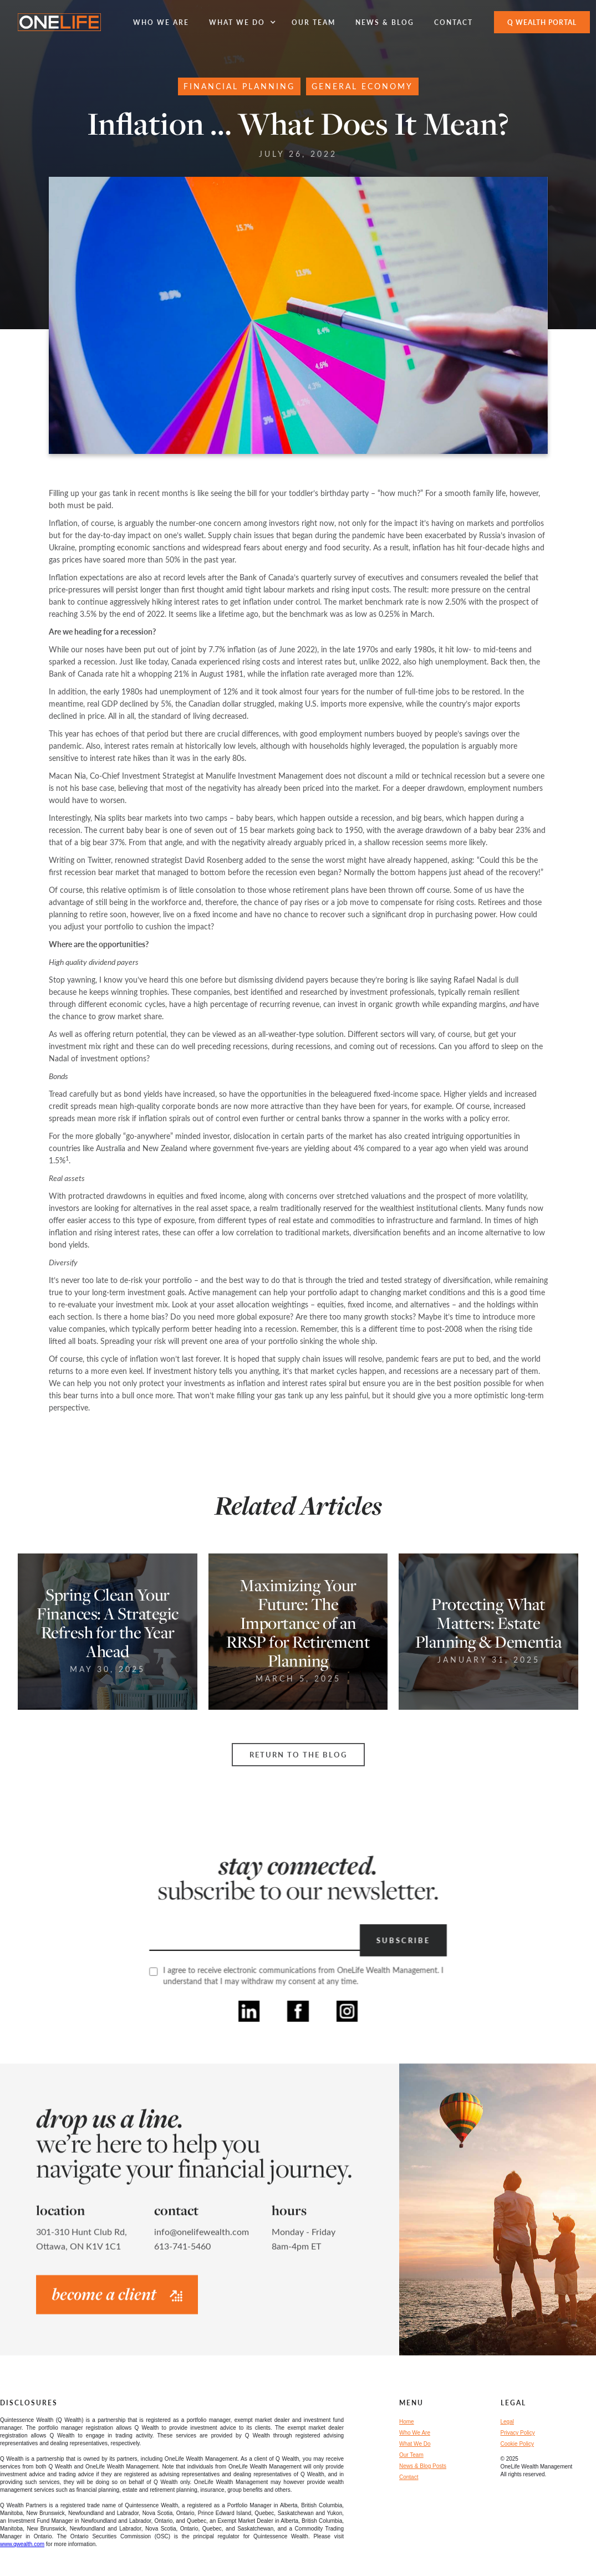  Describe the element at coordinates (414, 2433) in the screenshot. I see `Who We Are` at that location.